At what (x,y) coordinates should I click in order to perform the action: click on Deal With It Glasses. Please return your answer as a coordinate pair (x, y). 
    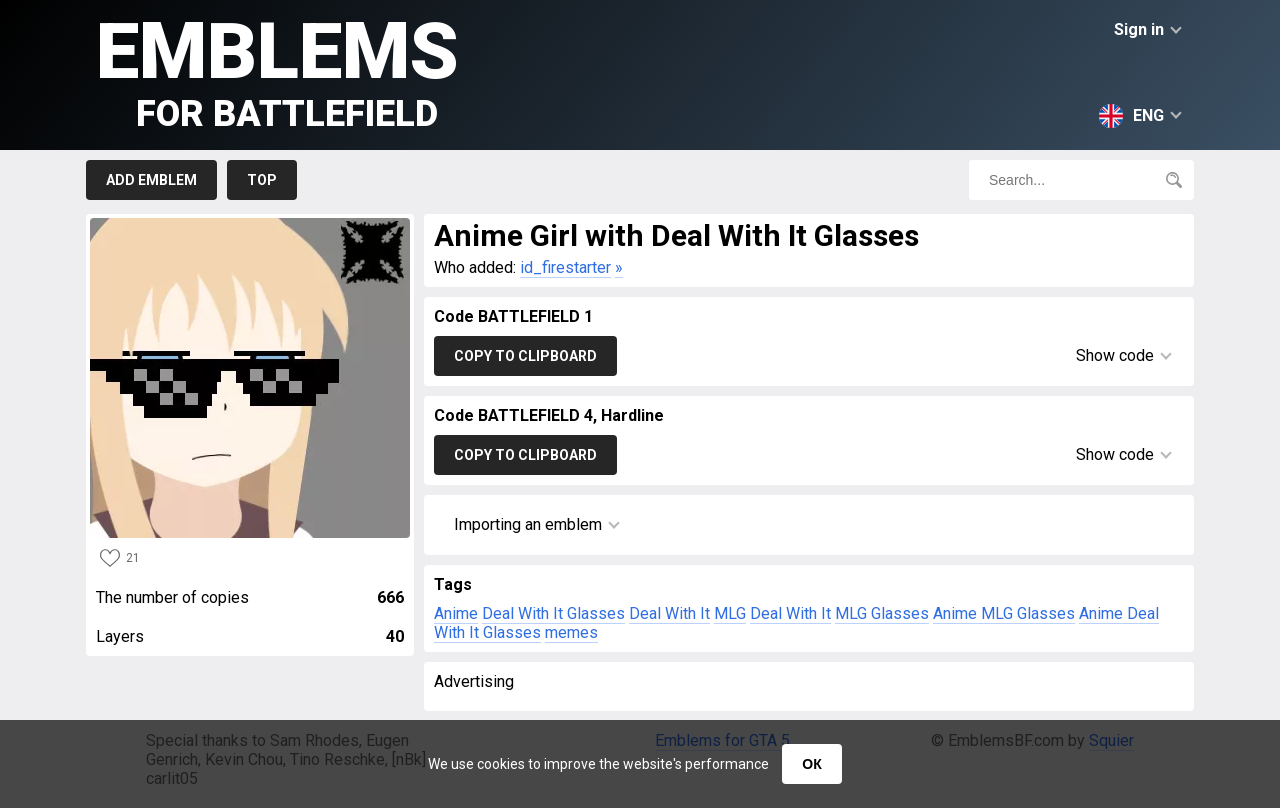
    Looking at the image, I should click on (553, 613).